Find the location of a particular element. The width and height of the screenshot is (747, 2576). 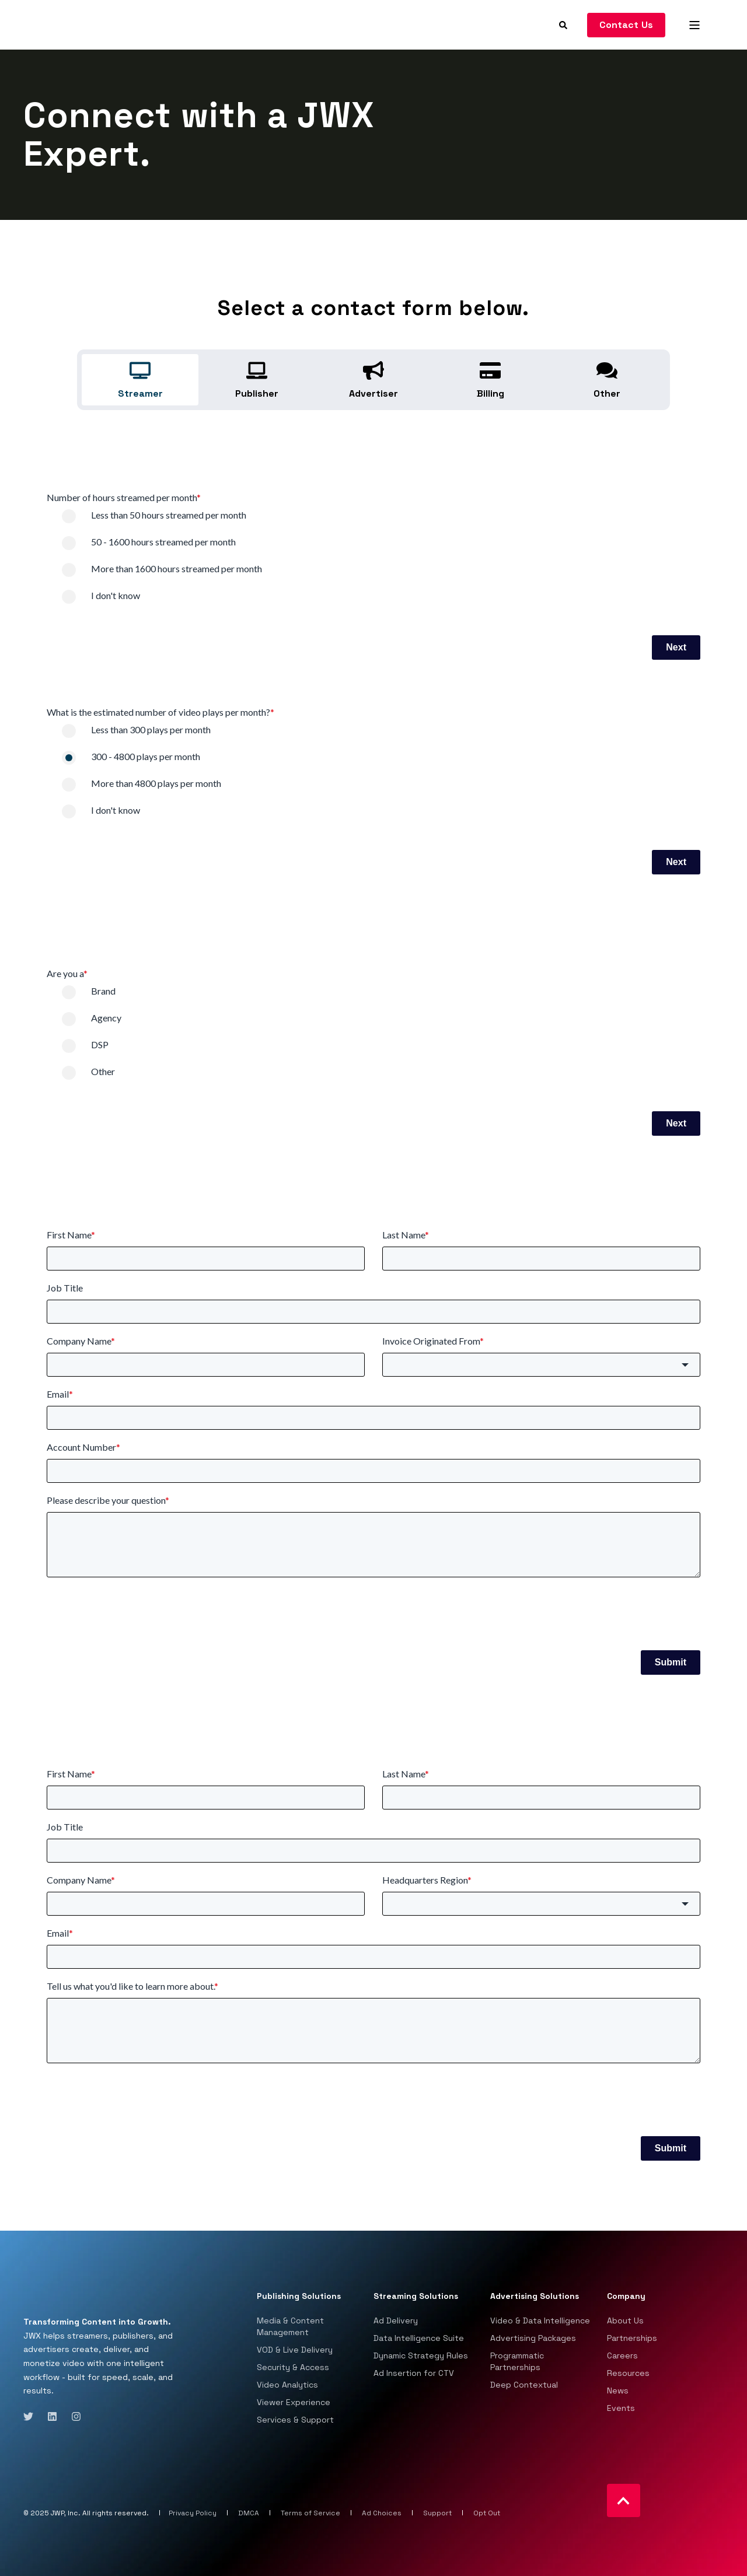

Data Intelligence Suite [menuitem] is located at coordinates (419, 2338).